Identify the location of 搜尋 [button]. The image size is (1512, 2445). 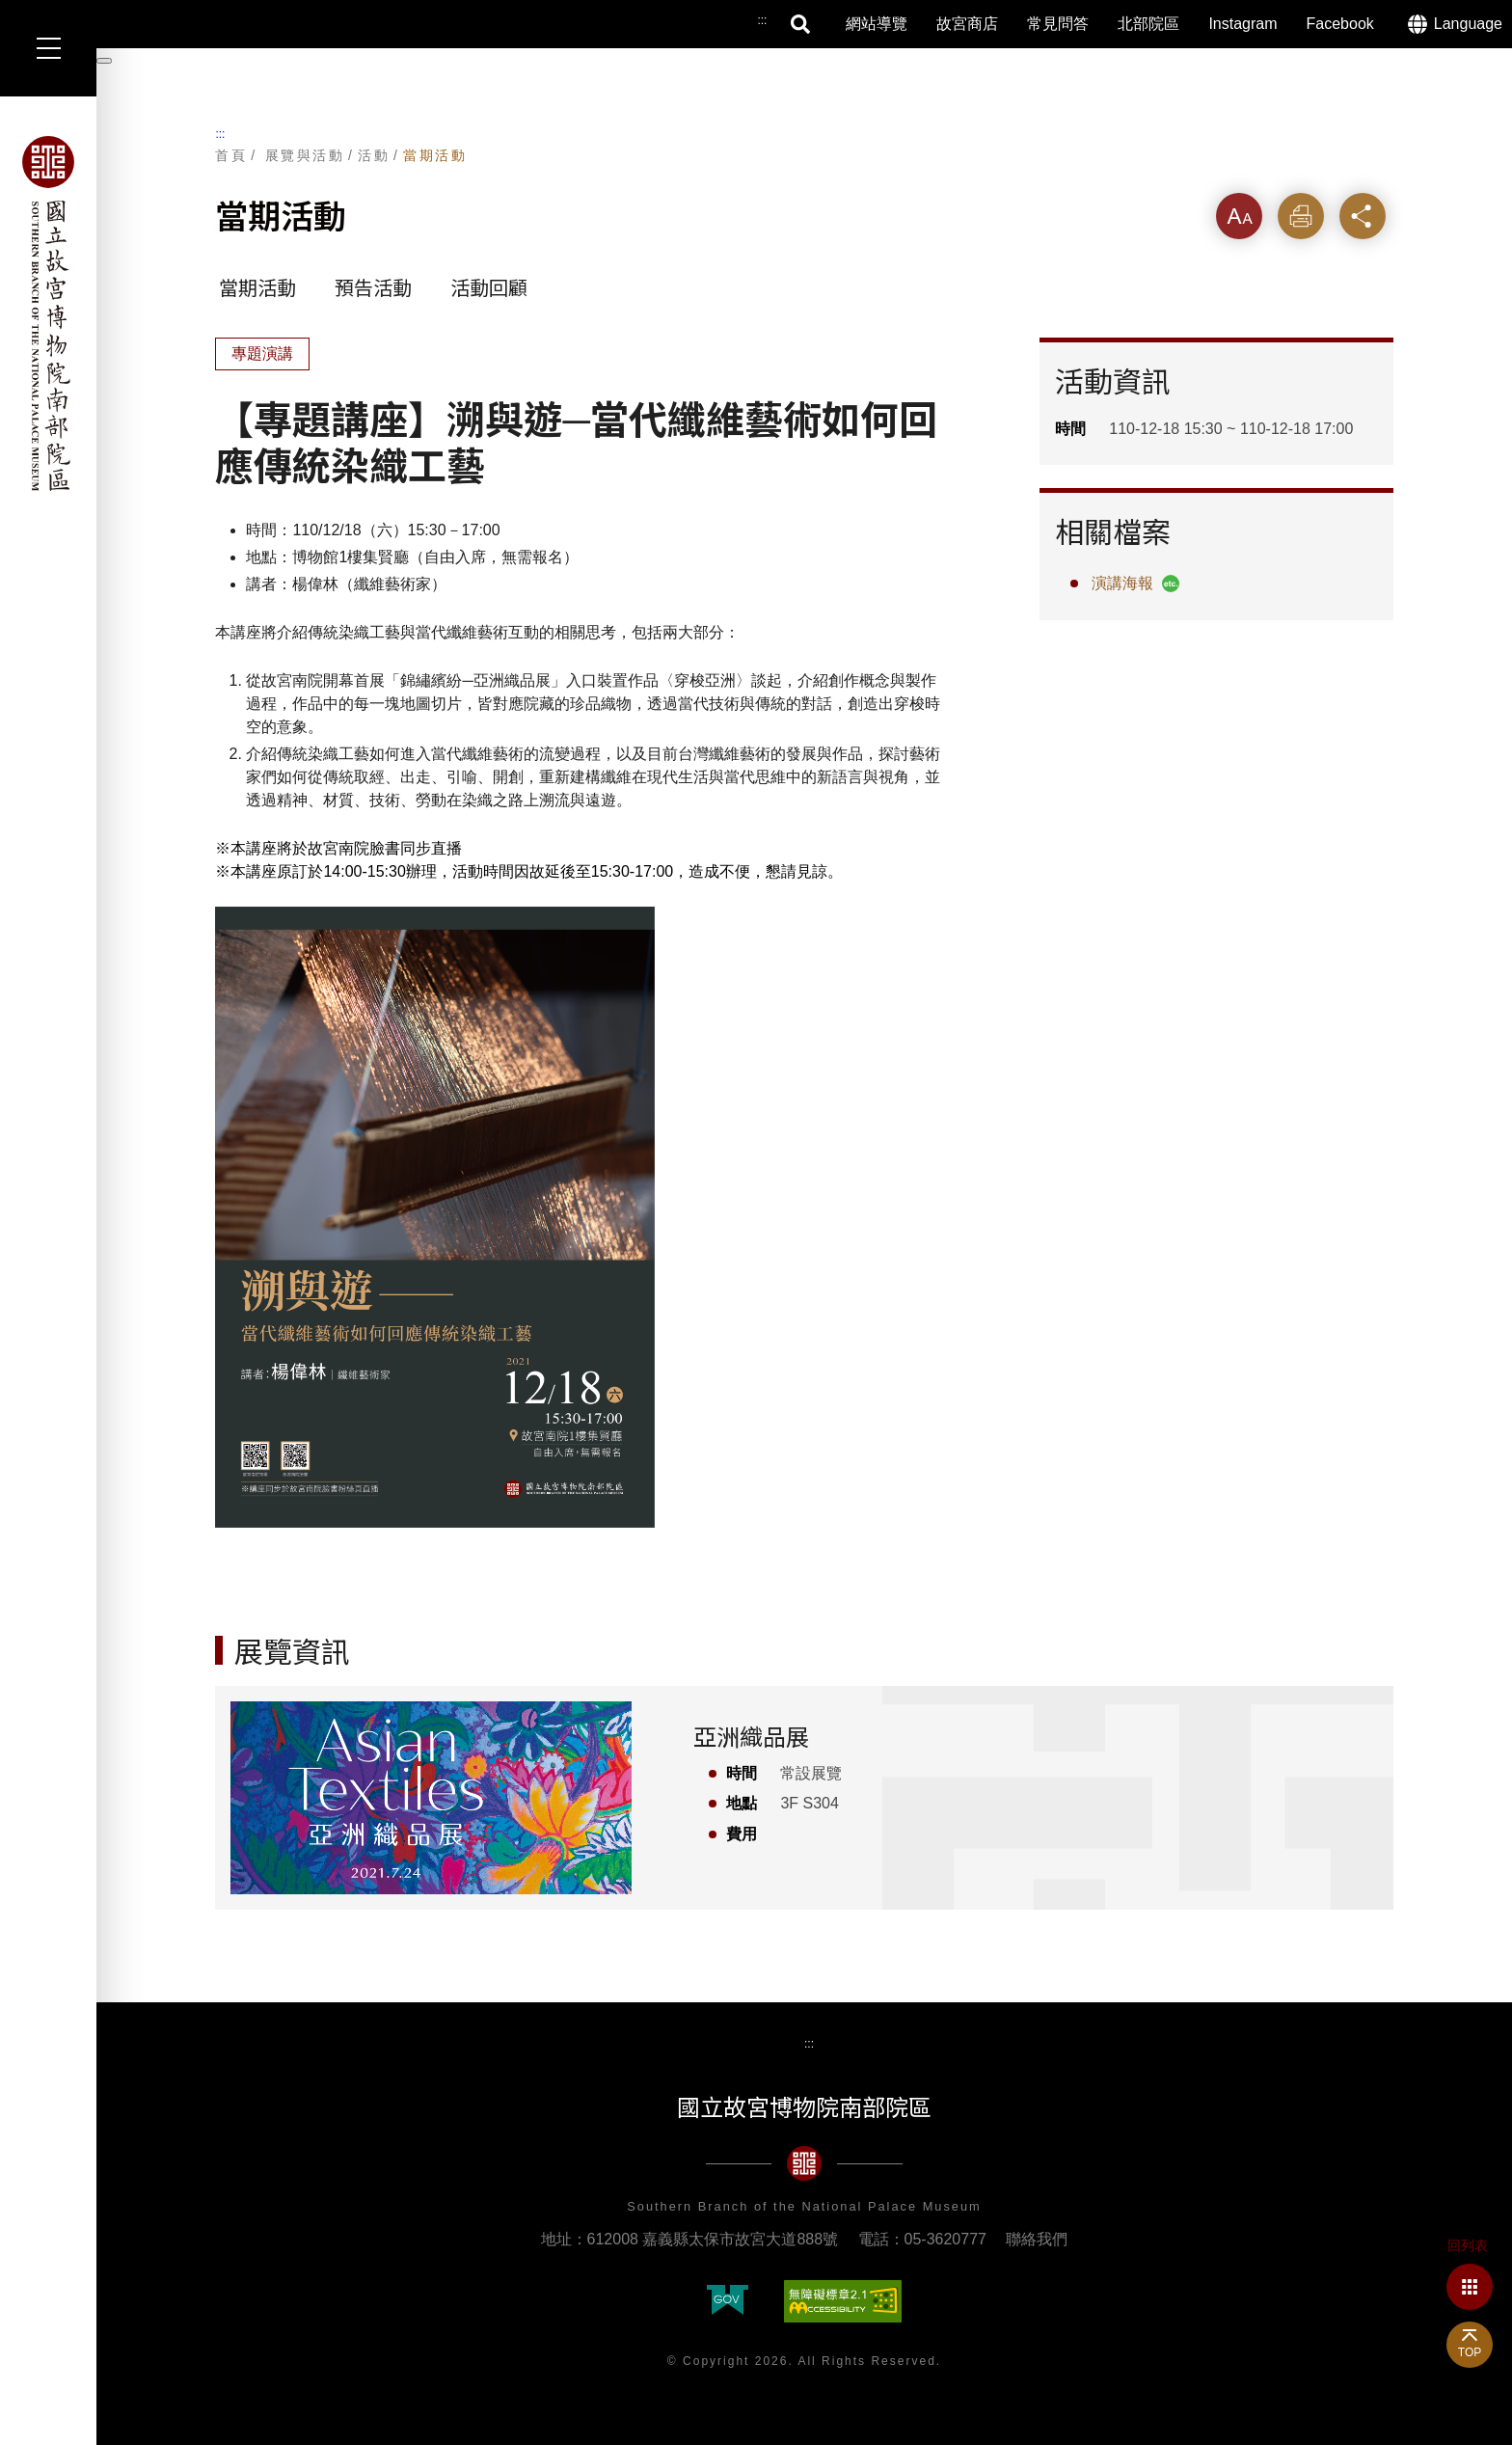
(801, 24).